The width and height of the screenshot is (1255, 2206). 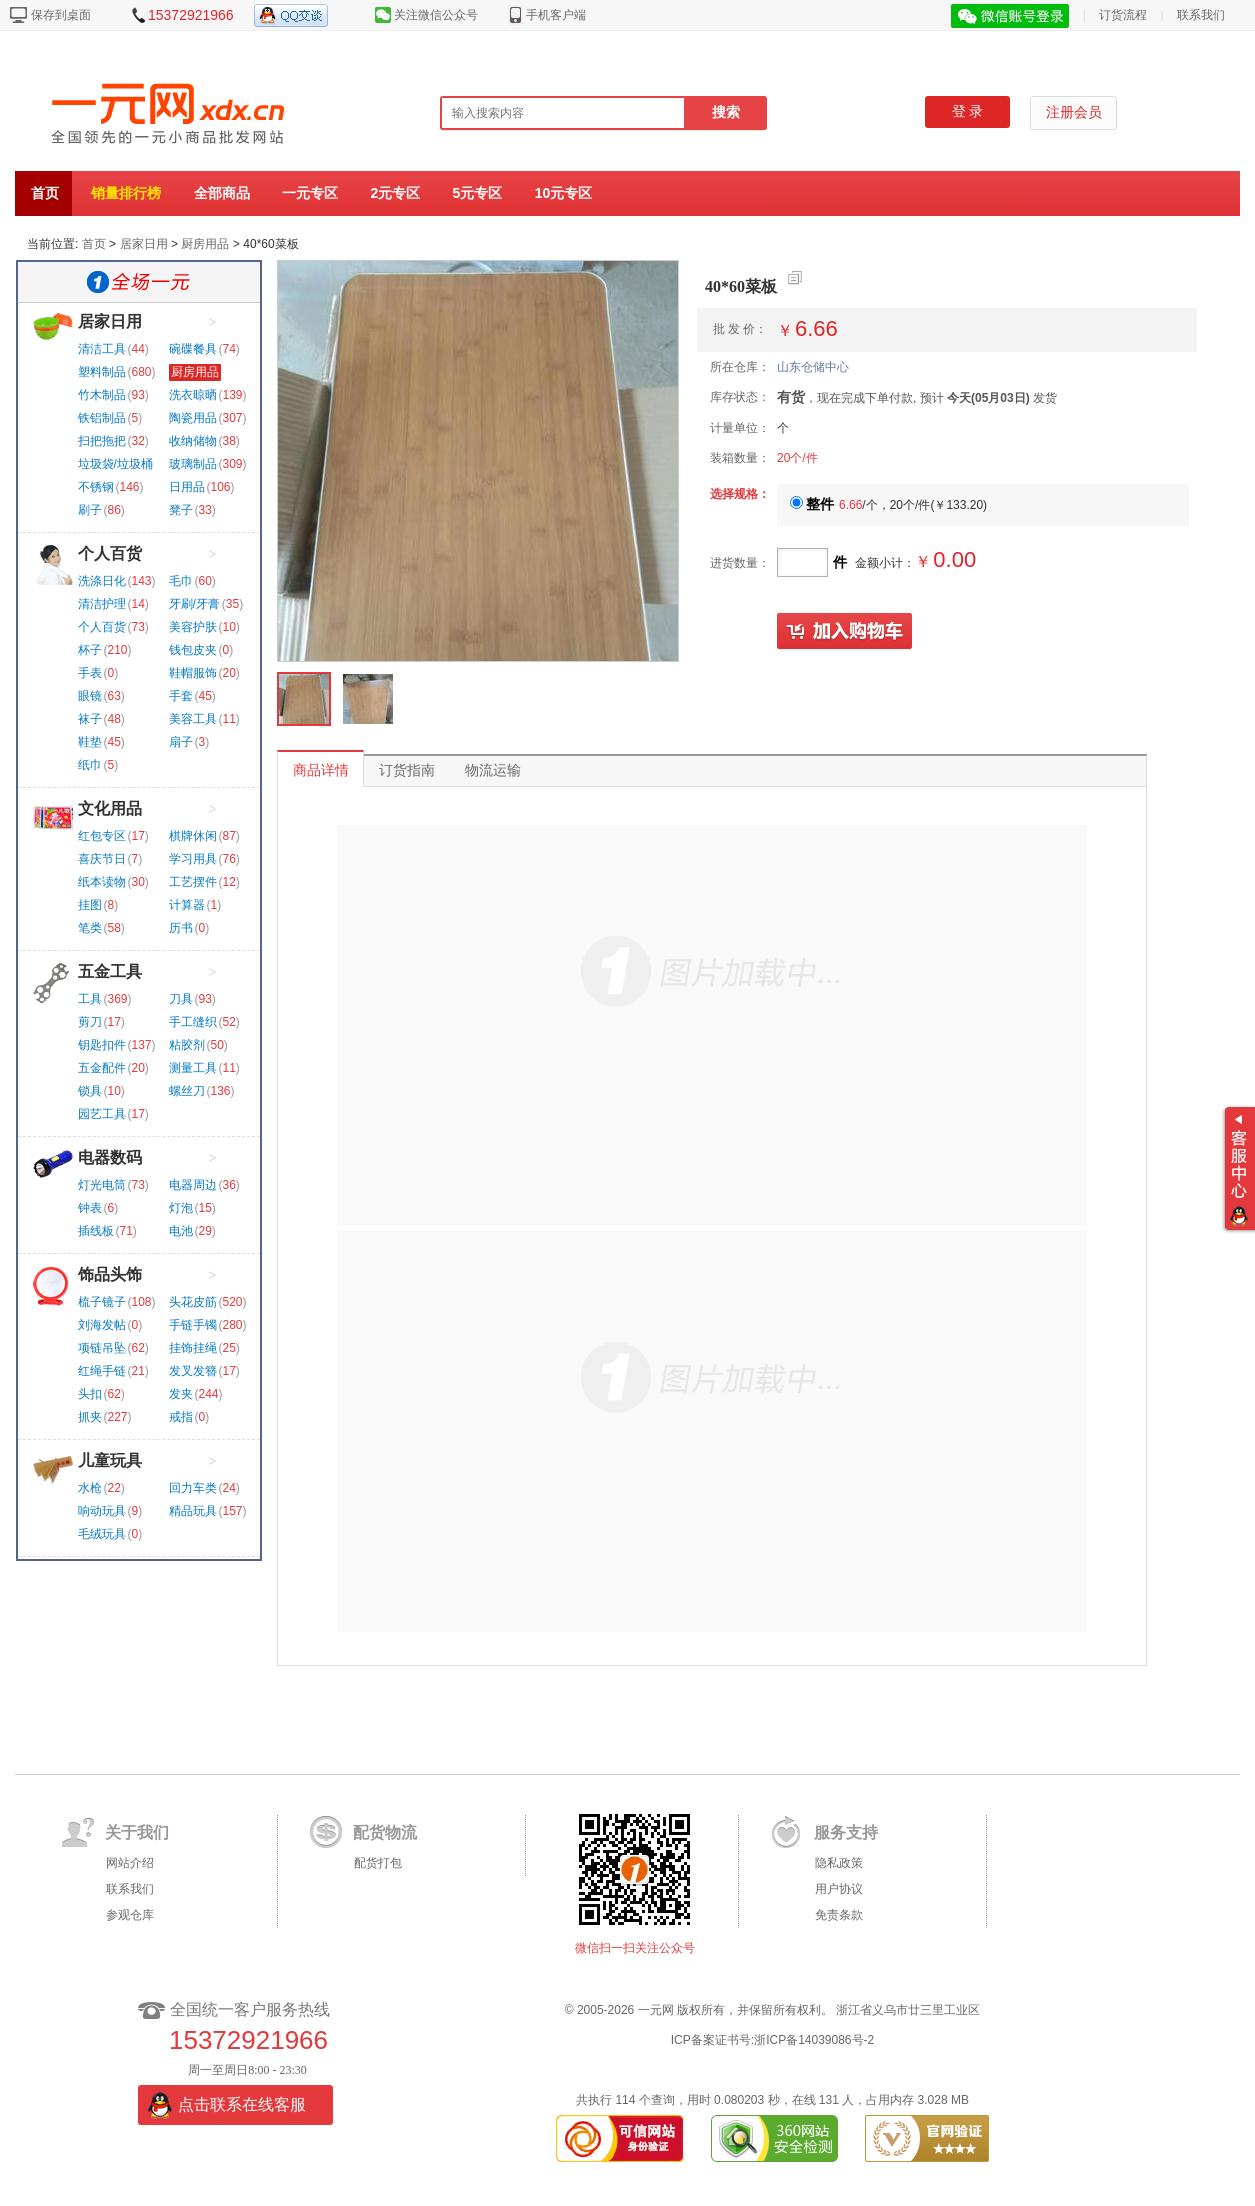 What do you see at coordinates (839, 1889) in the screenshot?
I see `用户协议` at bounding box center [839, 1889].